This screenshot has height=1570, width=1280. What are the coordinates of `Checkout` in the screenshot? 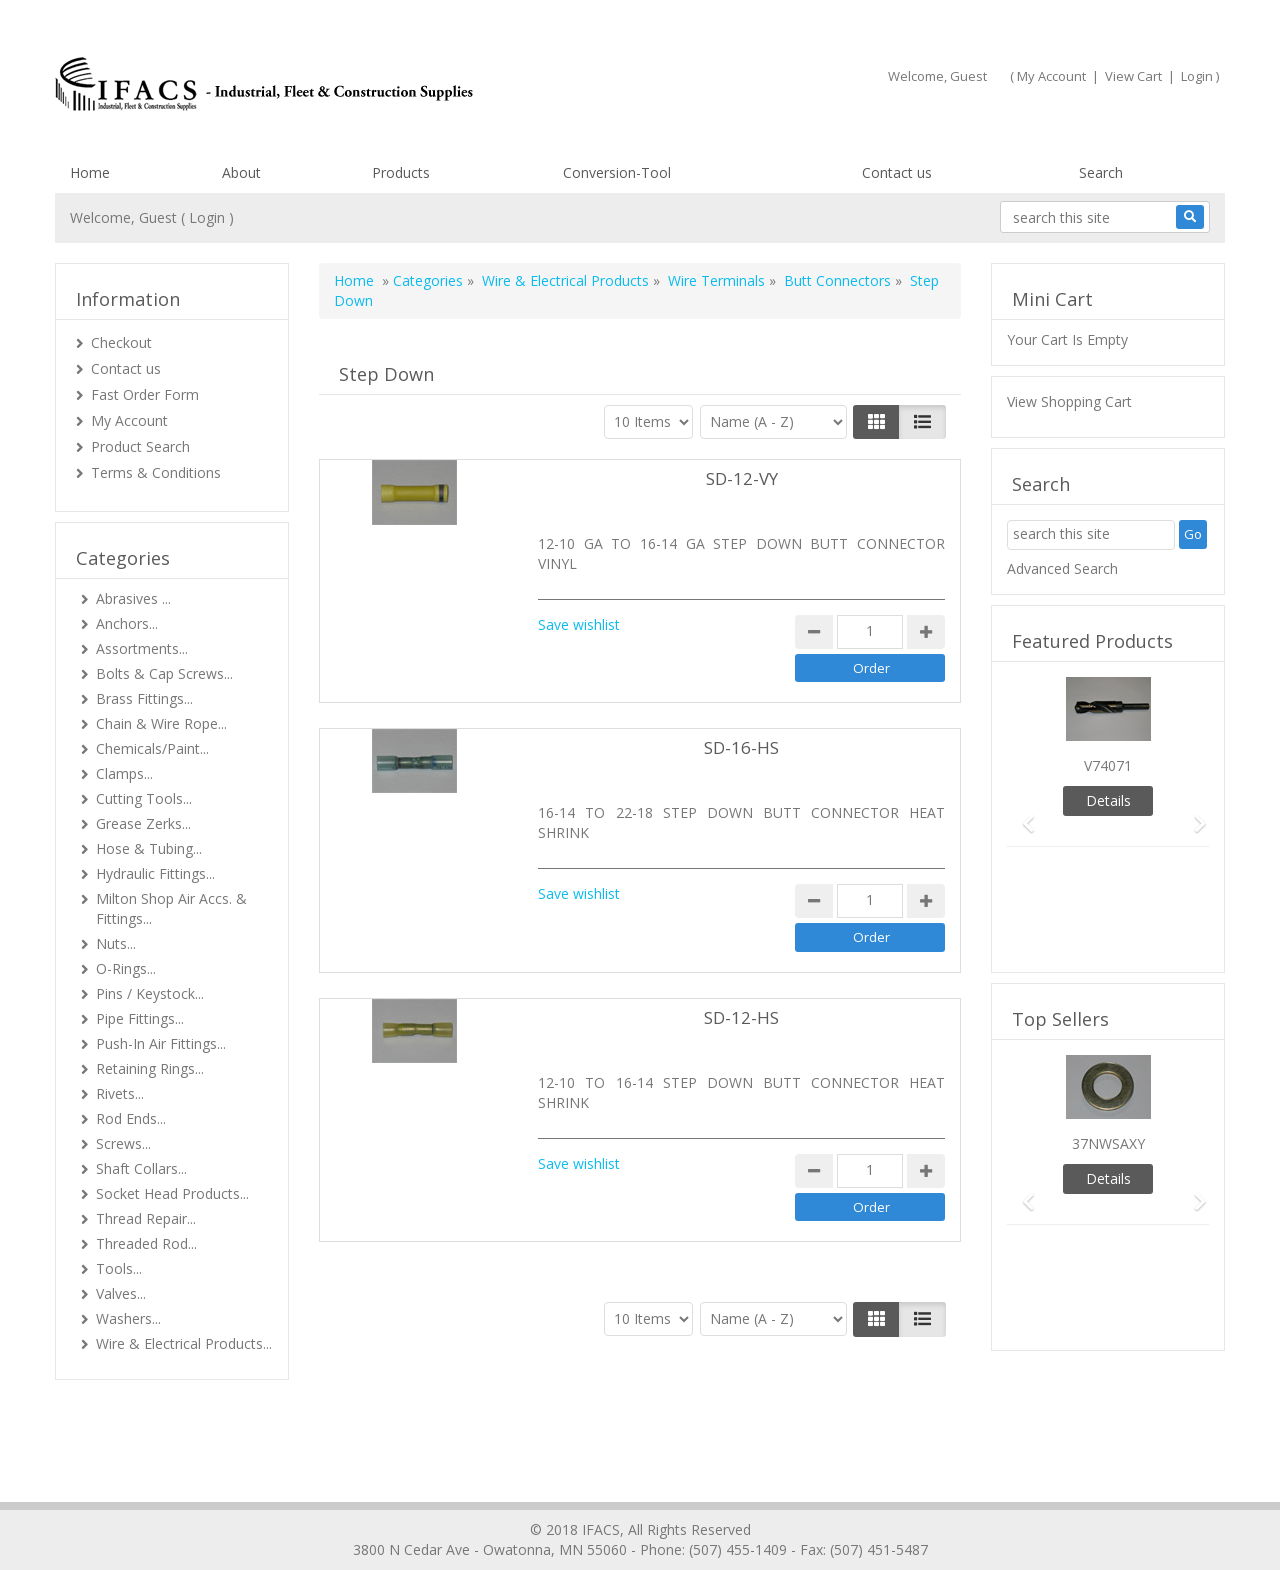 It's located at (121, 342).